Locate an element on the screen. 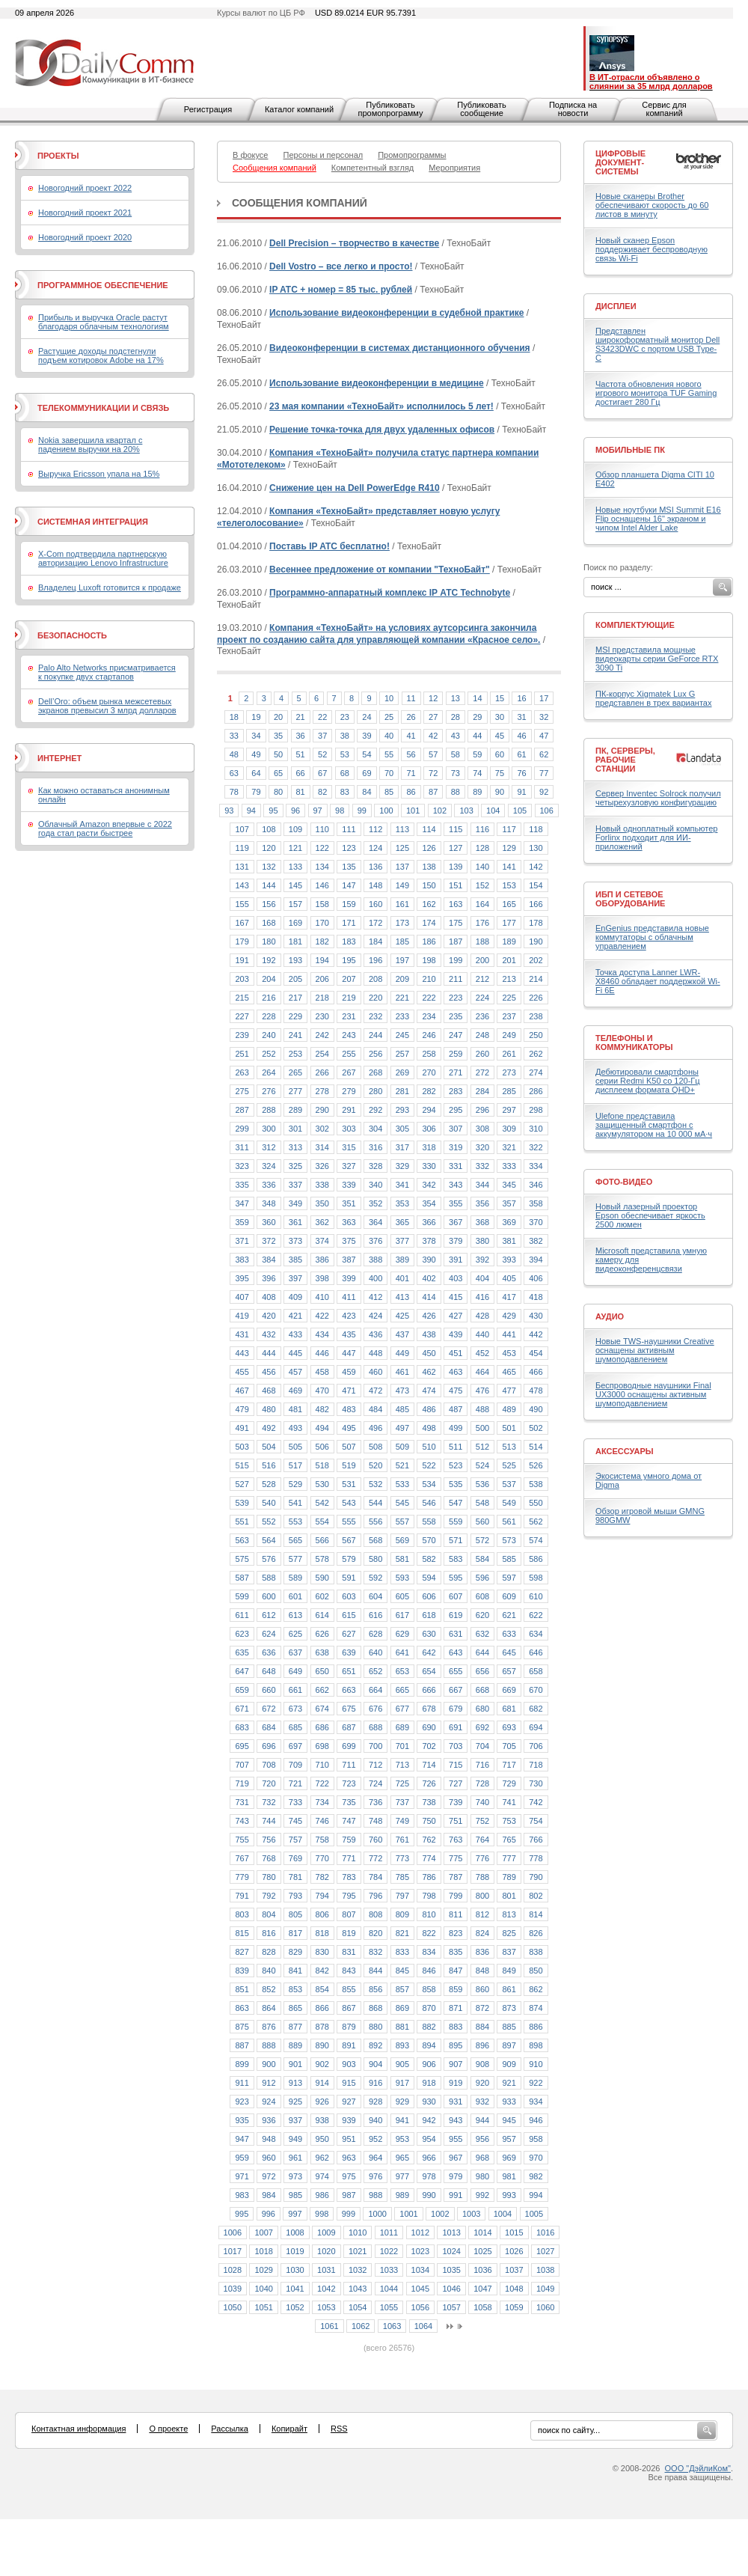  169 is located at coordinates (295, 922).